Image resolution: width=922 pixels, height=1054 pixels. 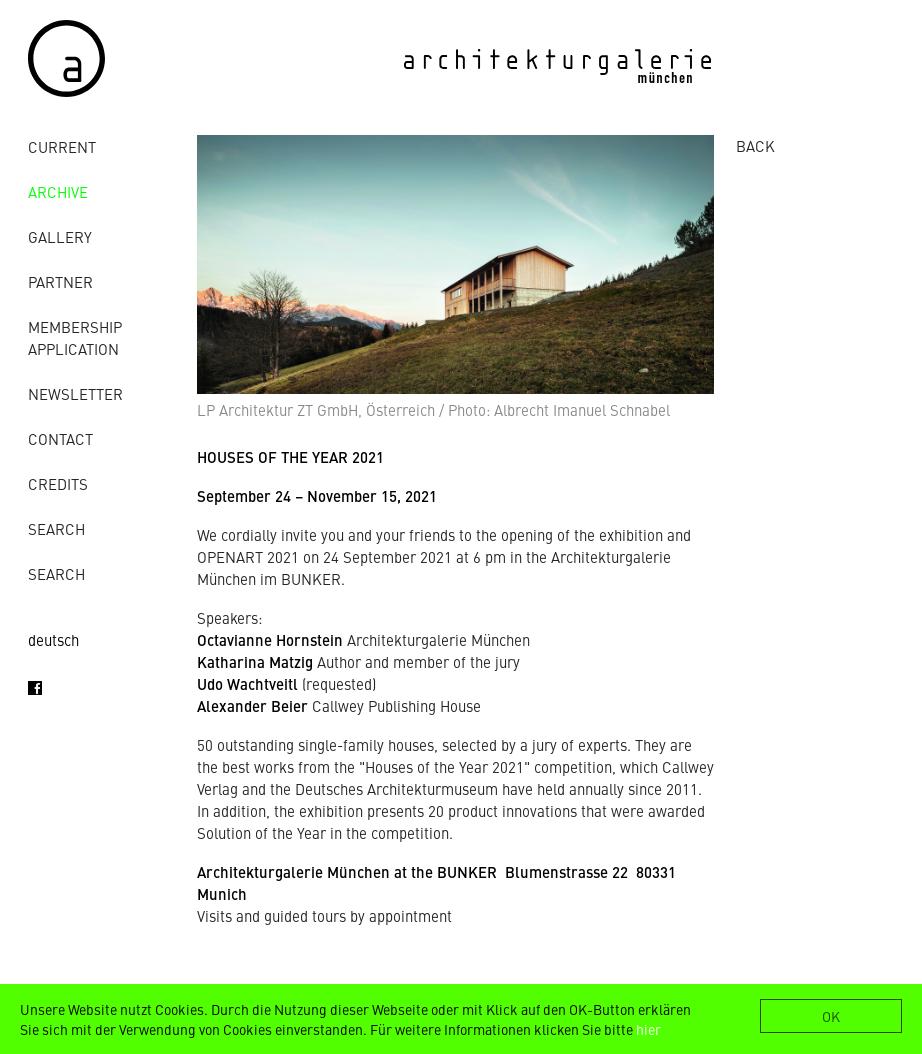 What do you see at coordinates (60, 281) in the screenshot?
I see `Partner` at bounding box center [60, 281].